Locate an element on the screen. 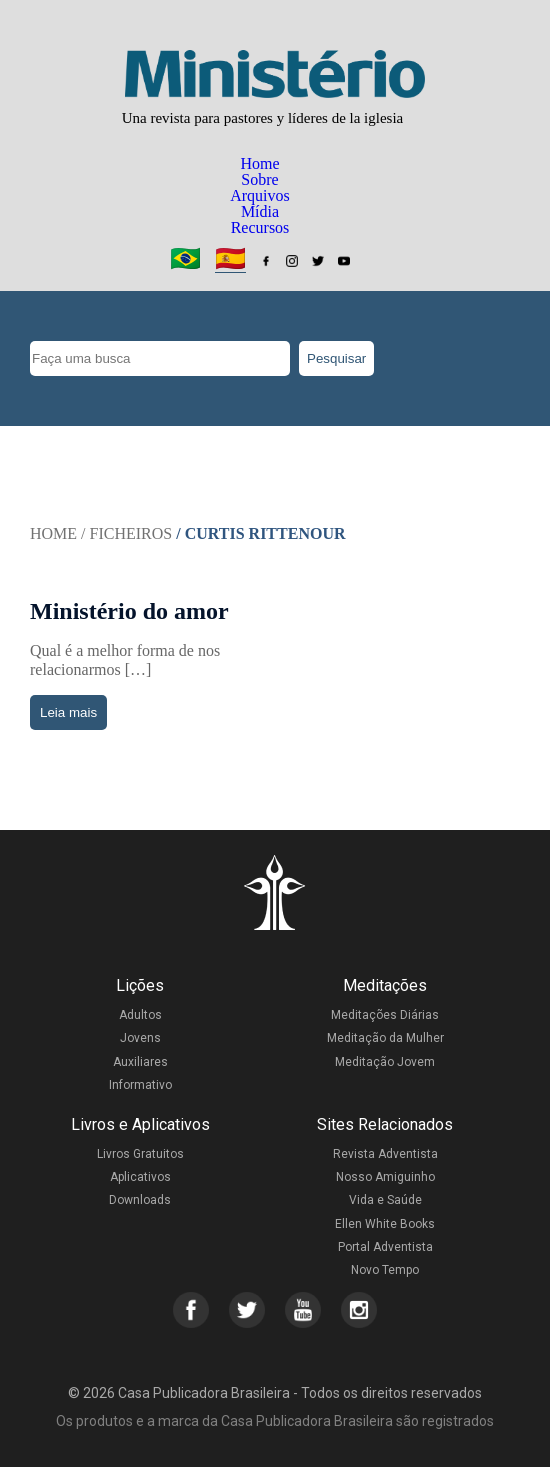 The width and height of the screenshot is (550, 1467). Informativo is located at coordinates (140, 1085).